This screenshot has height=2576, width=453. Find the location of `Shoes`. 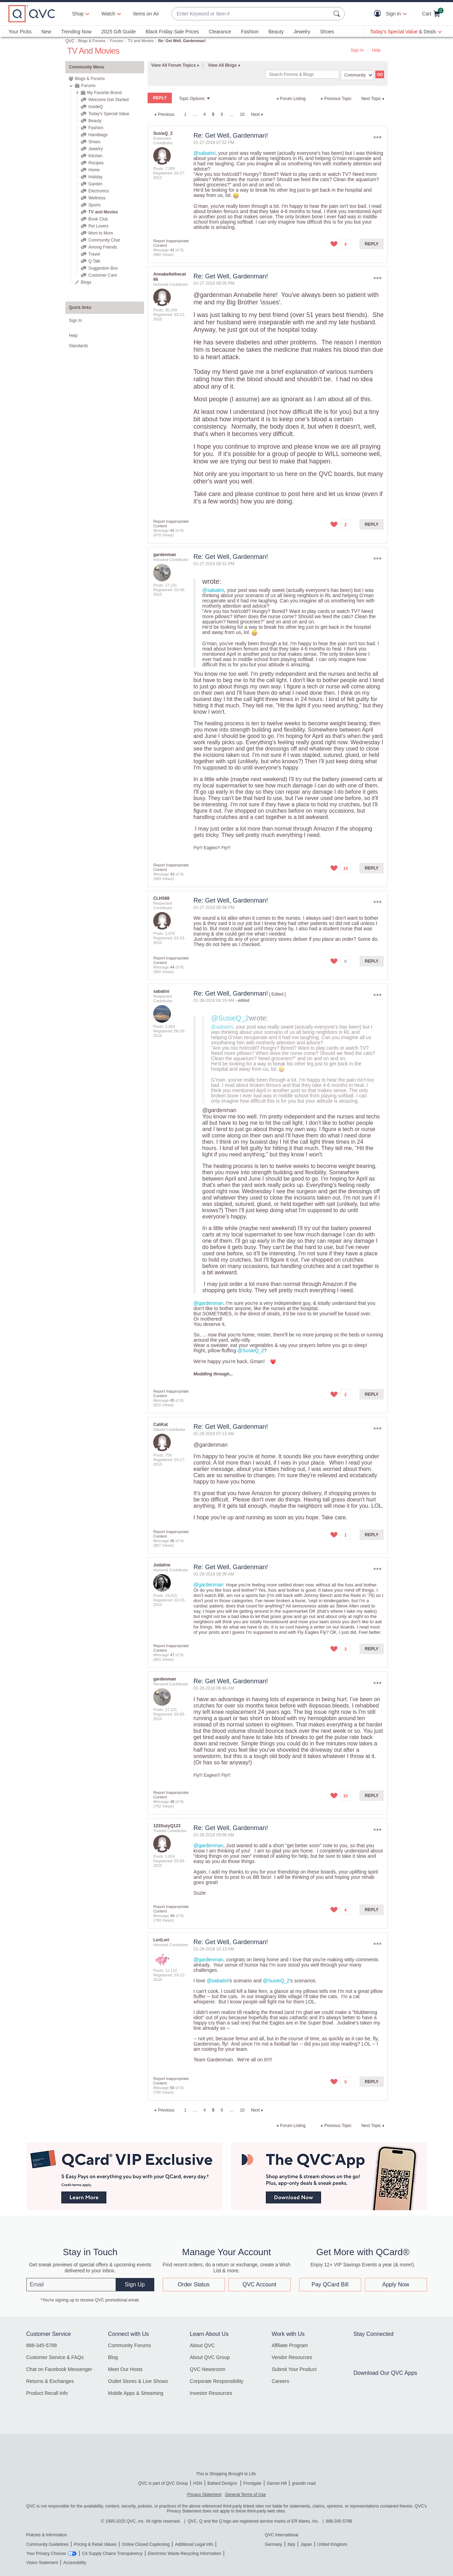

Shoes is located at coordinates (327, 31).